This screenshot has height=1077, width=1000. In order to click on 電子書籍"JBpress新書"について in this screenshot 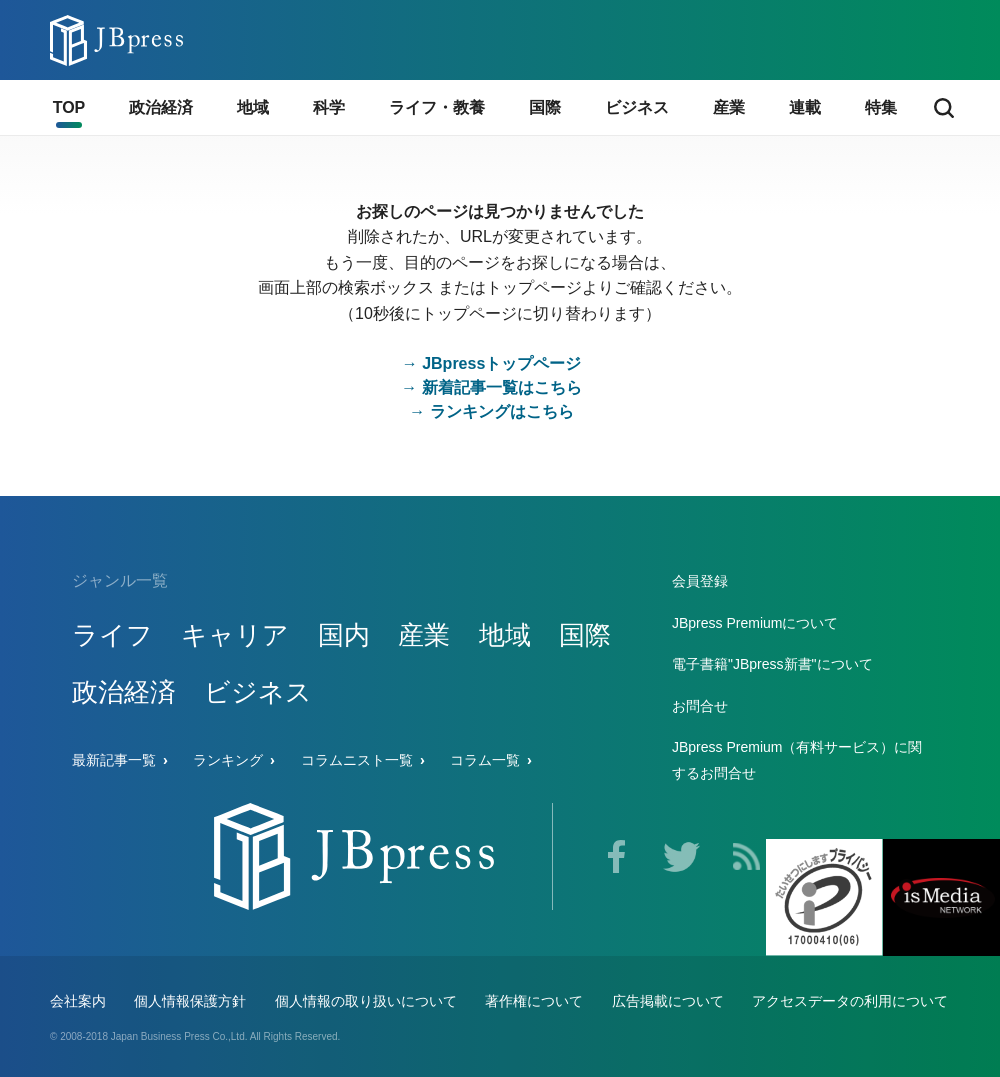, I will do `click(772, 664)`.